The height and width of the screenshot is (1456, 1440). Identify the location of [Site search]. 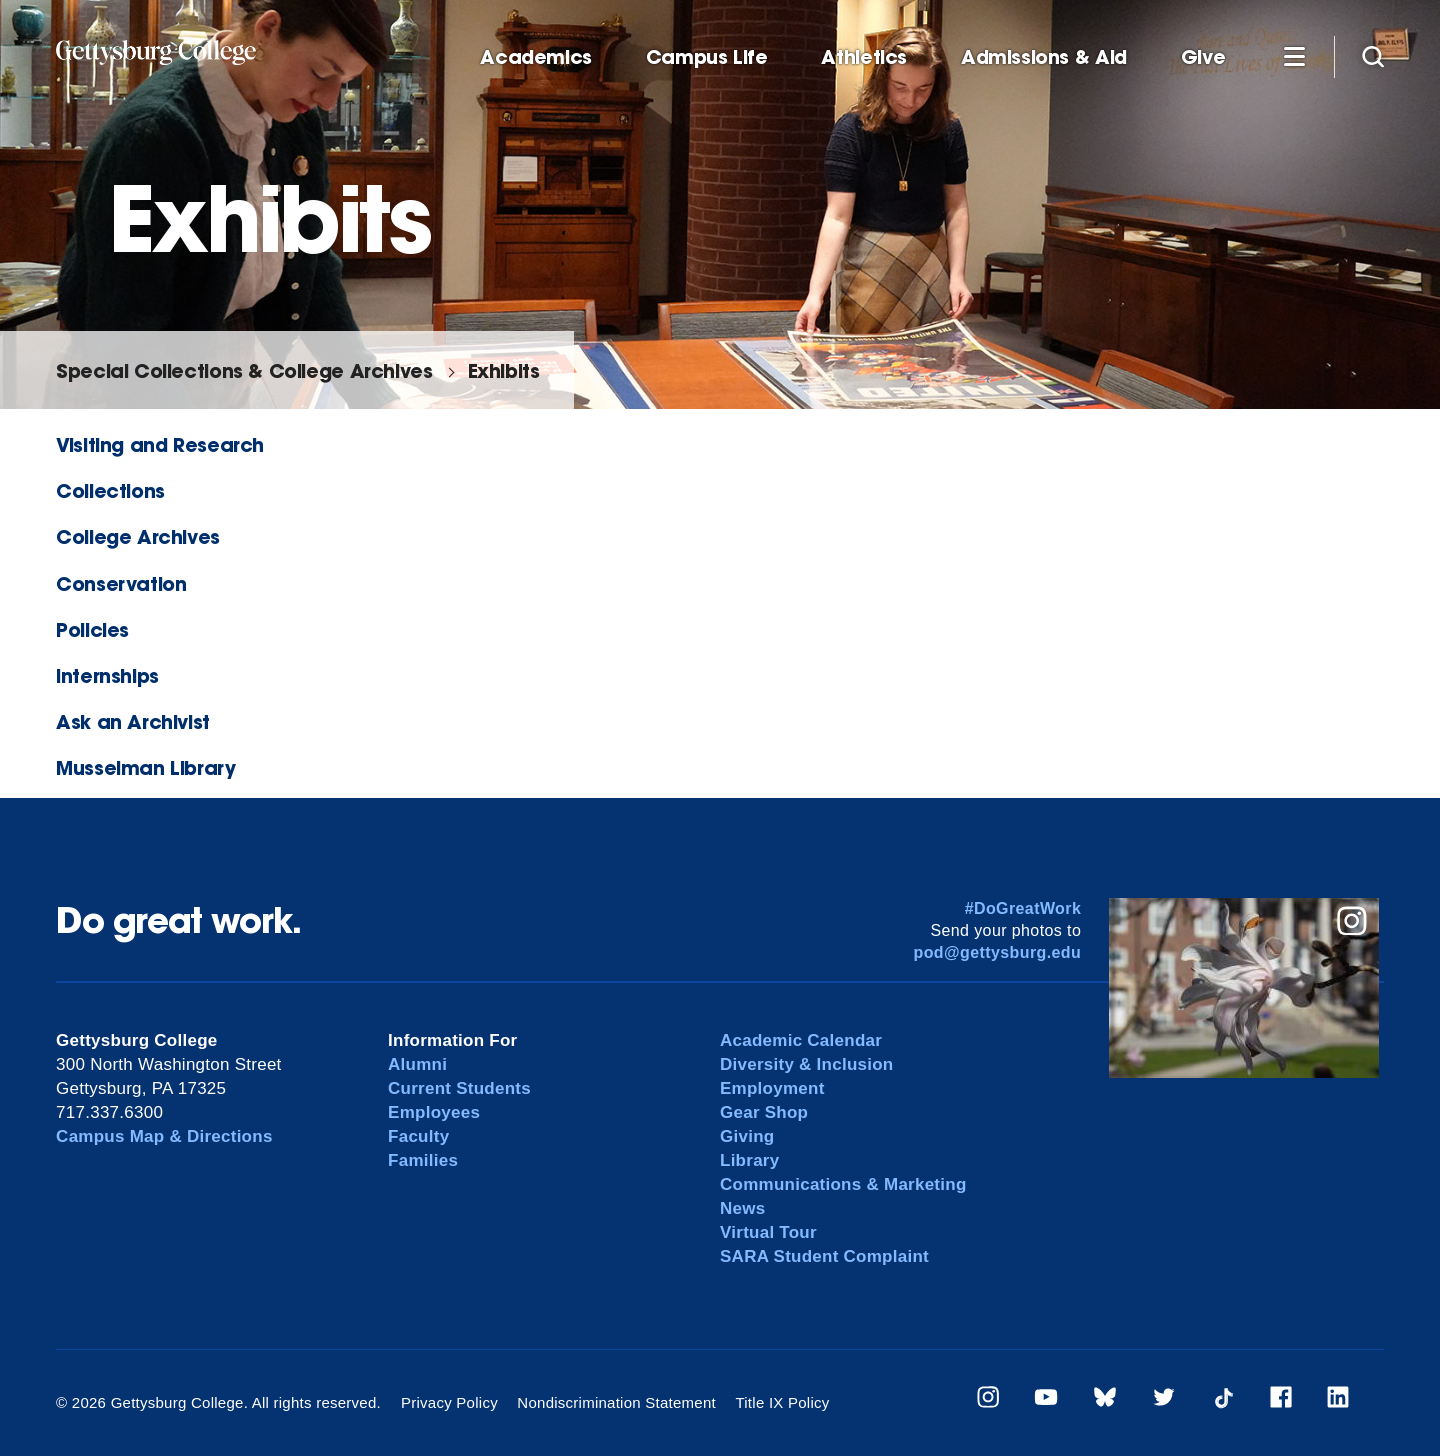
(1373, 56).